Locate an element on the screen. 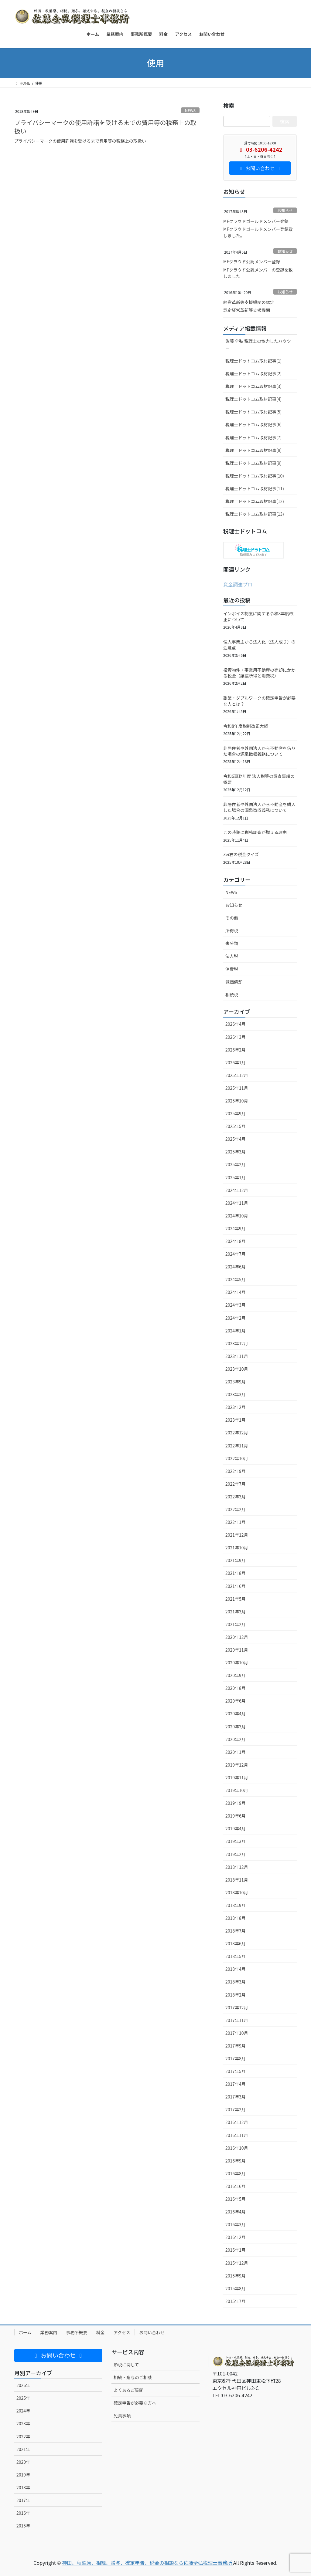 The image size is (311, 2576). 2023年12月 is located at coordinates (236, 1343).